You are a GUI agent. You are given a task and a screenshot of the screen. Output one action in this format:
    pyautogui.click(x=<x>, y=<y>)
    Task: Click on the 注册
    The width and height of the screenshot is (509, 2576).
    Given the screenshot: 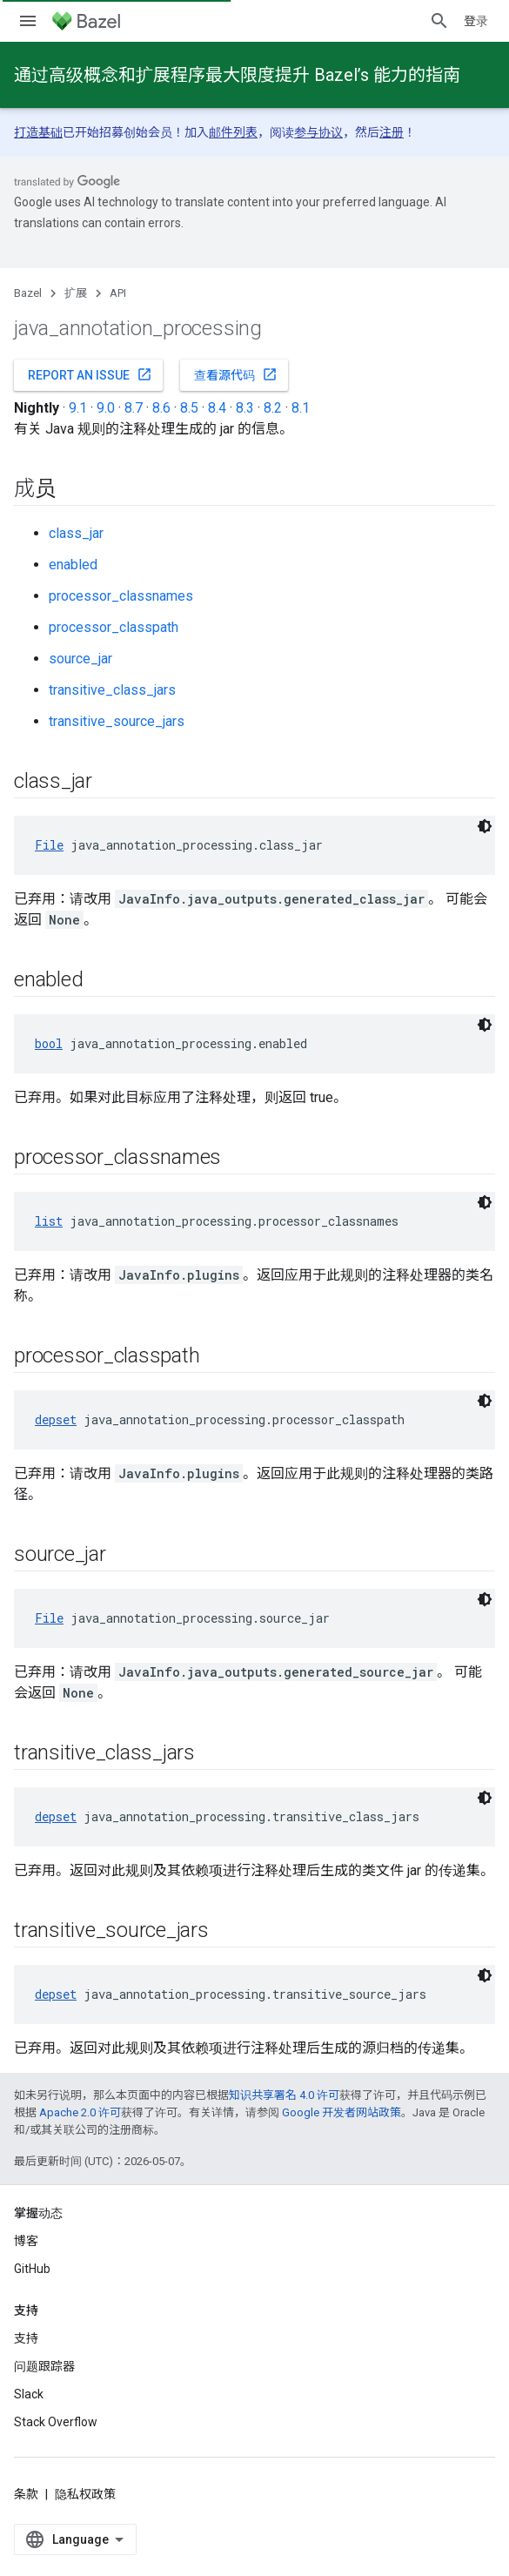 What is the action you would take?
    pyautogui.click(x=391, y=132)
    